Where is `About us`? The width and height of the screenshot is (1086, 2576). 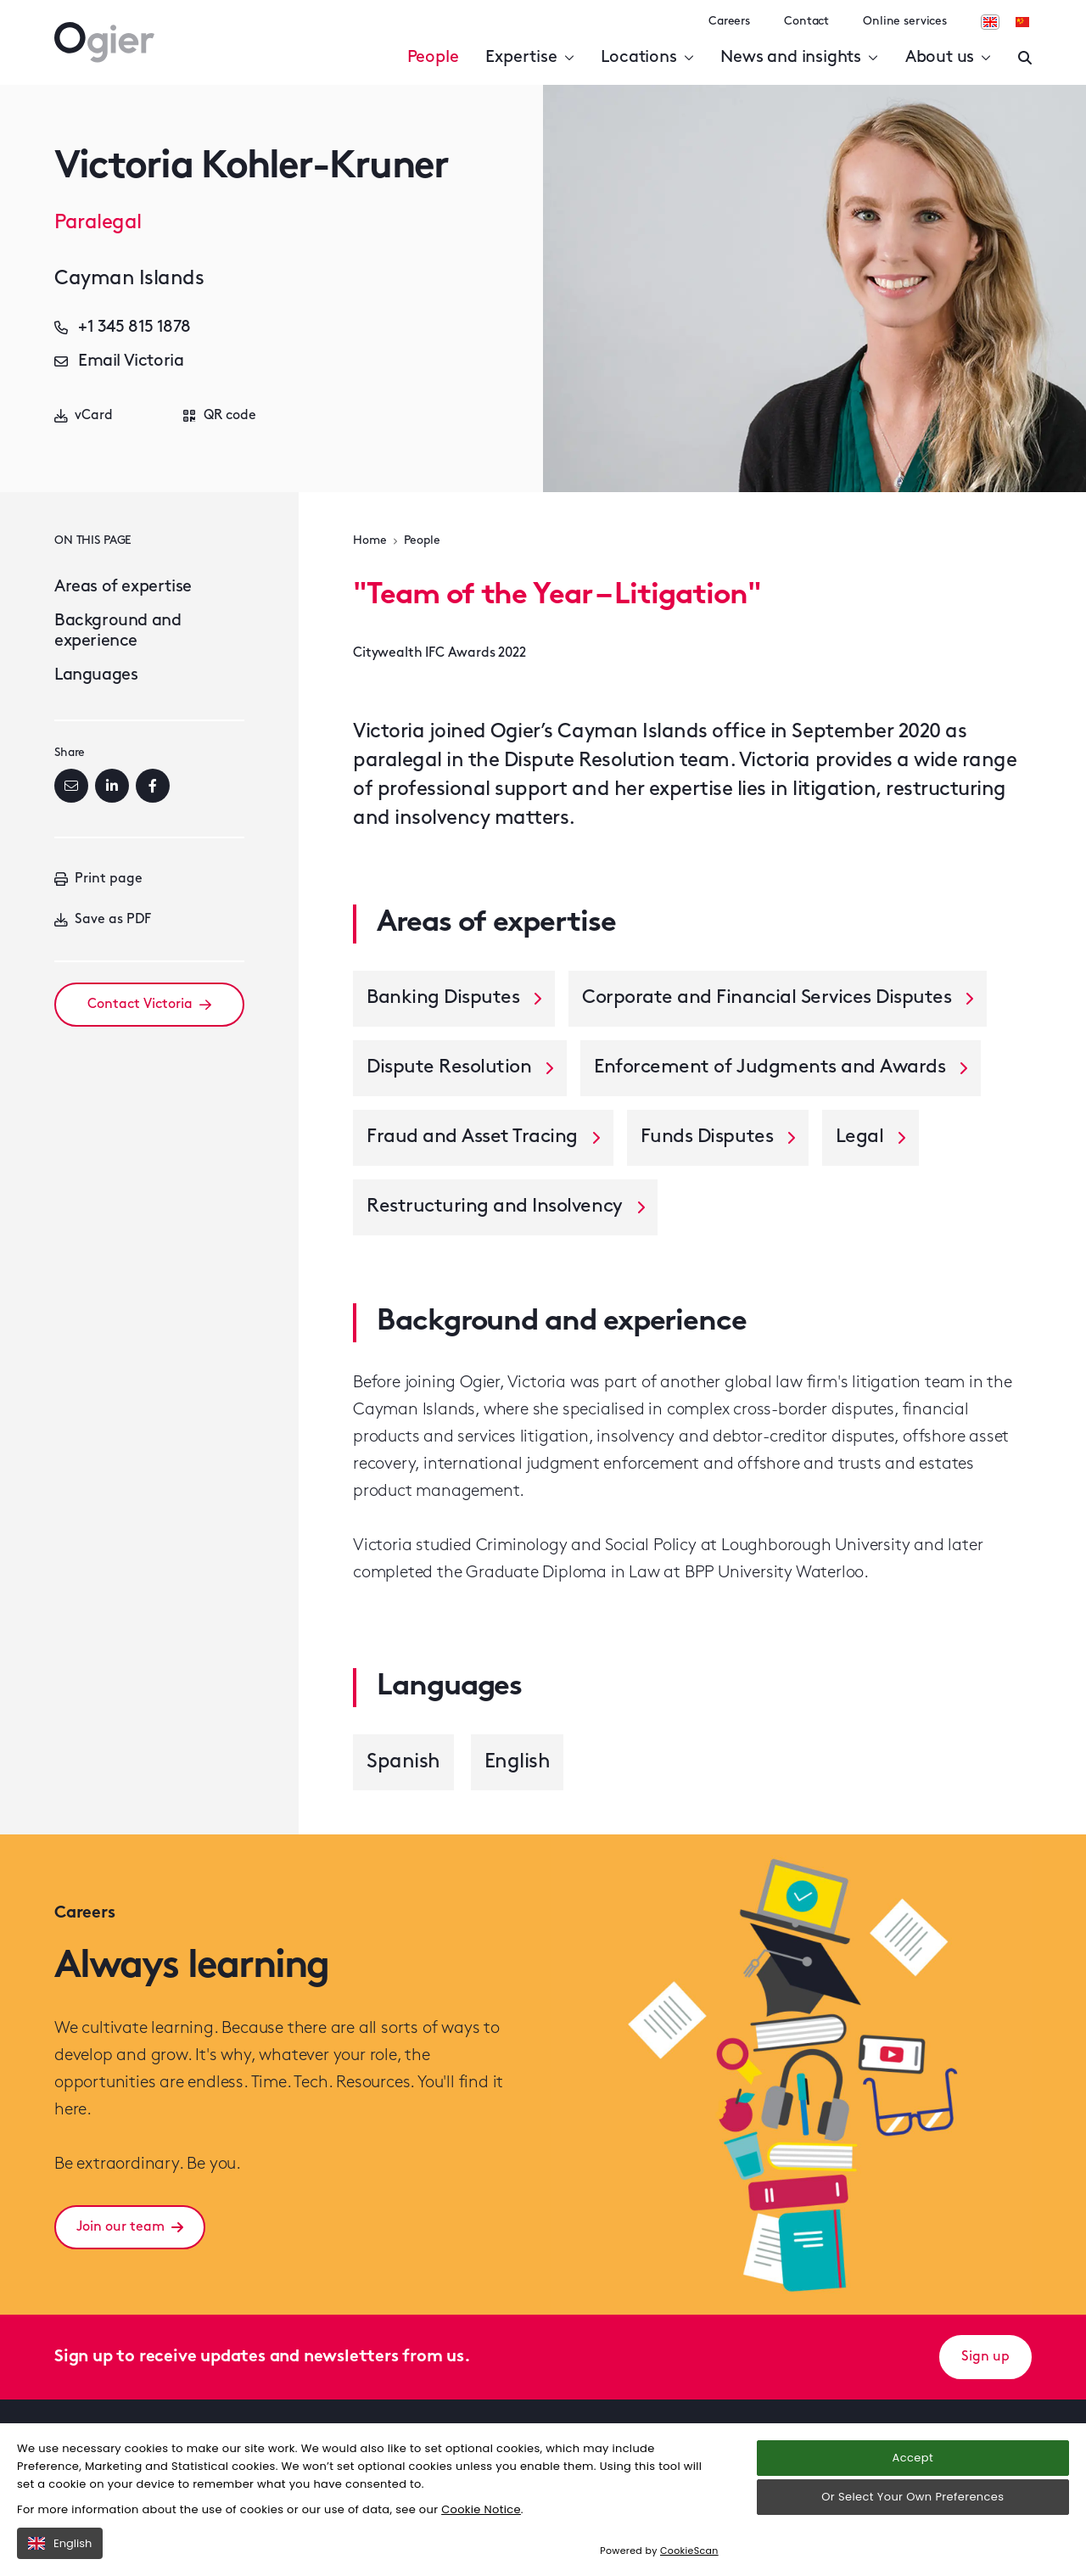
About us is located at coordinates (948, 57).